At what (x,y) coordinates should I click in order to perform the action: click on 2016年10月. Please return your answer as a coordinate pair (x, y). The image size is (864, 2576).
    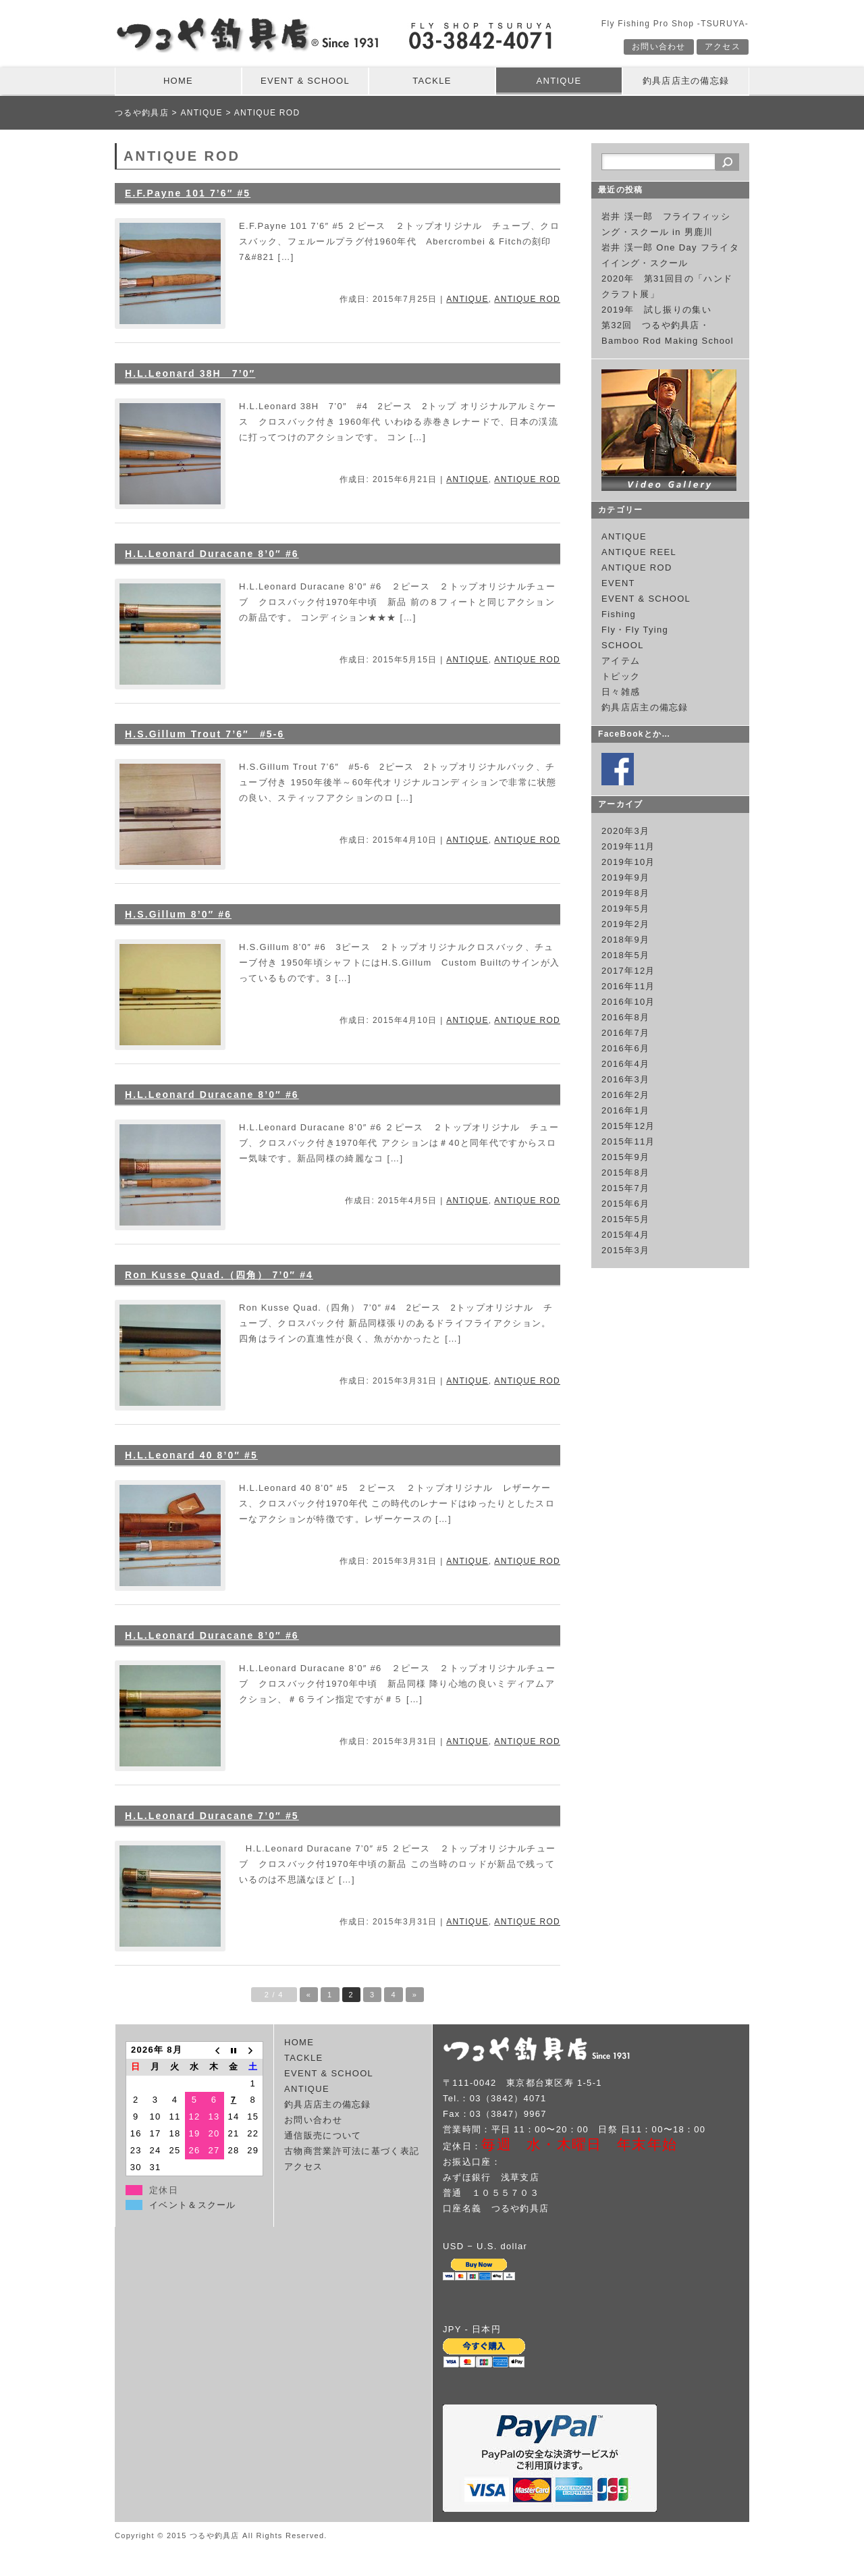
    Looking at the image, I should click on (628, 1002).